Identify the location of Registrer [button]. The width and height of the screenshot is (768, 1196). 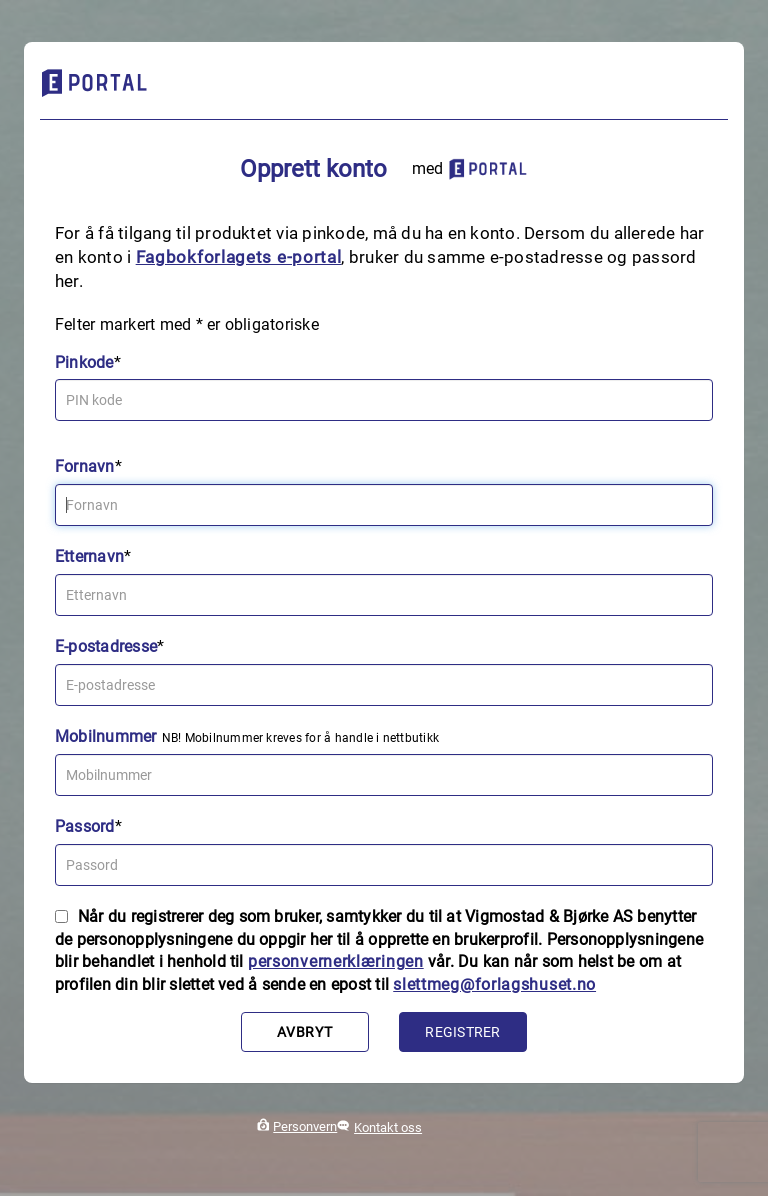
(462, 1032).